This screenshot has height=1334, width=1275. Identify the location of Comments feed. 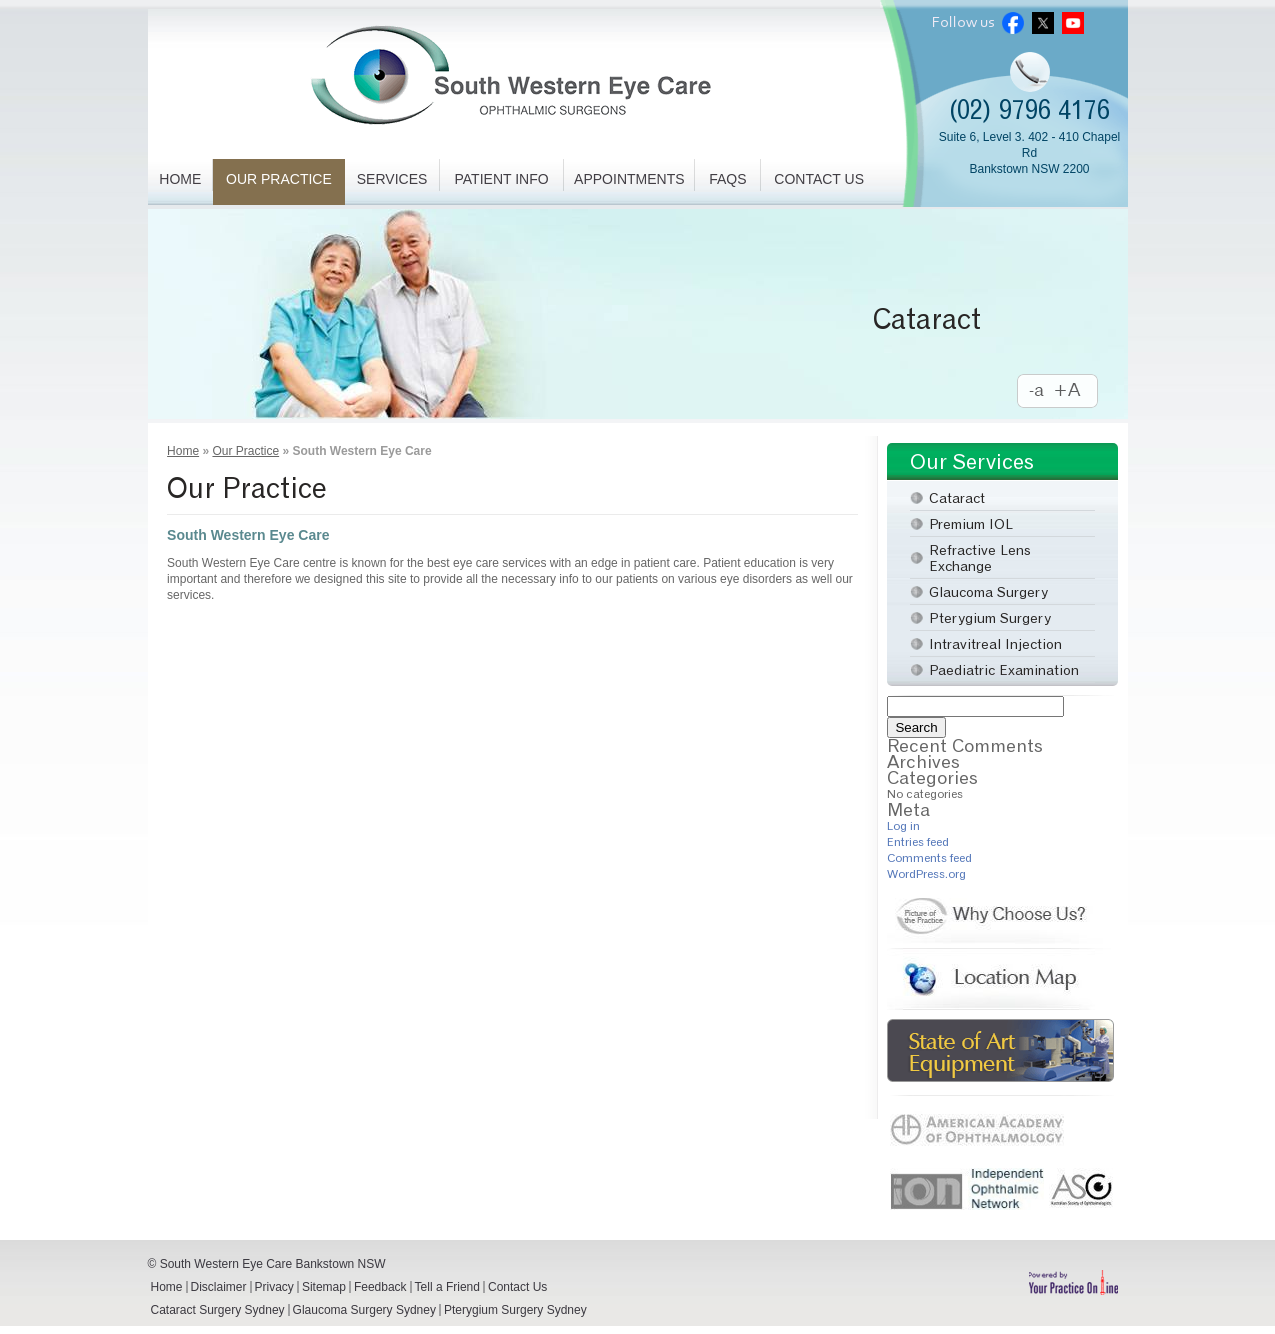
(929, 857).